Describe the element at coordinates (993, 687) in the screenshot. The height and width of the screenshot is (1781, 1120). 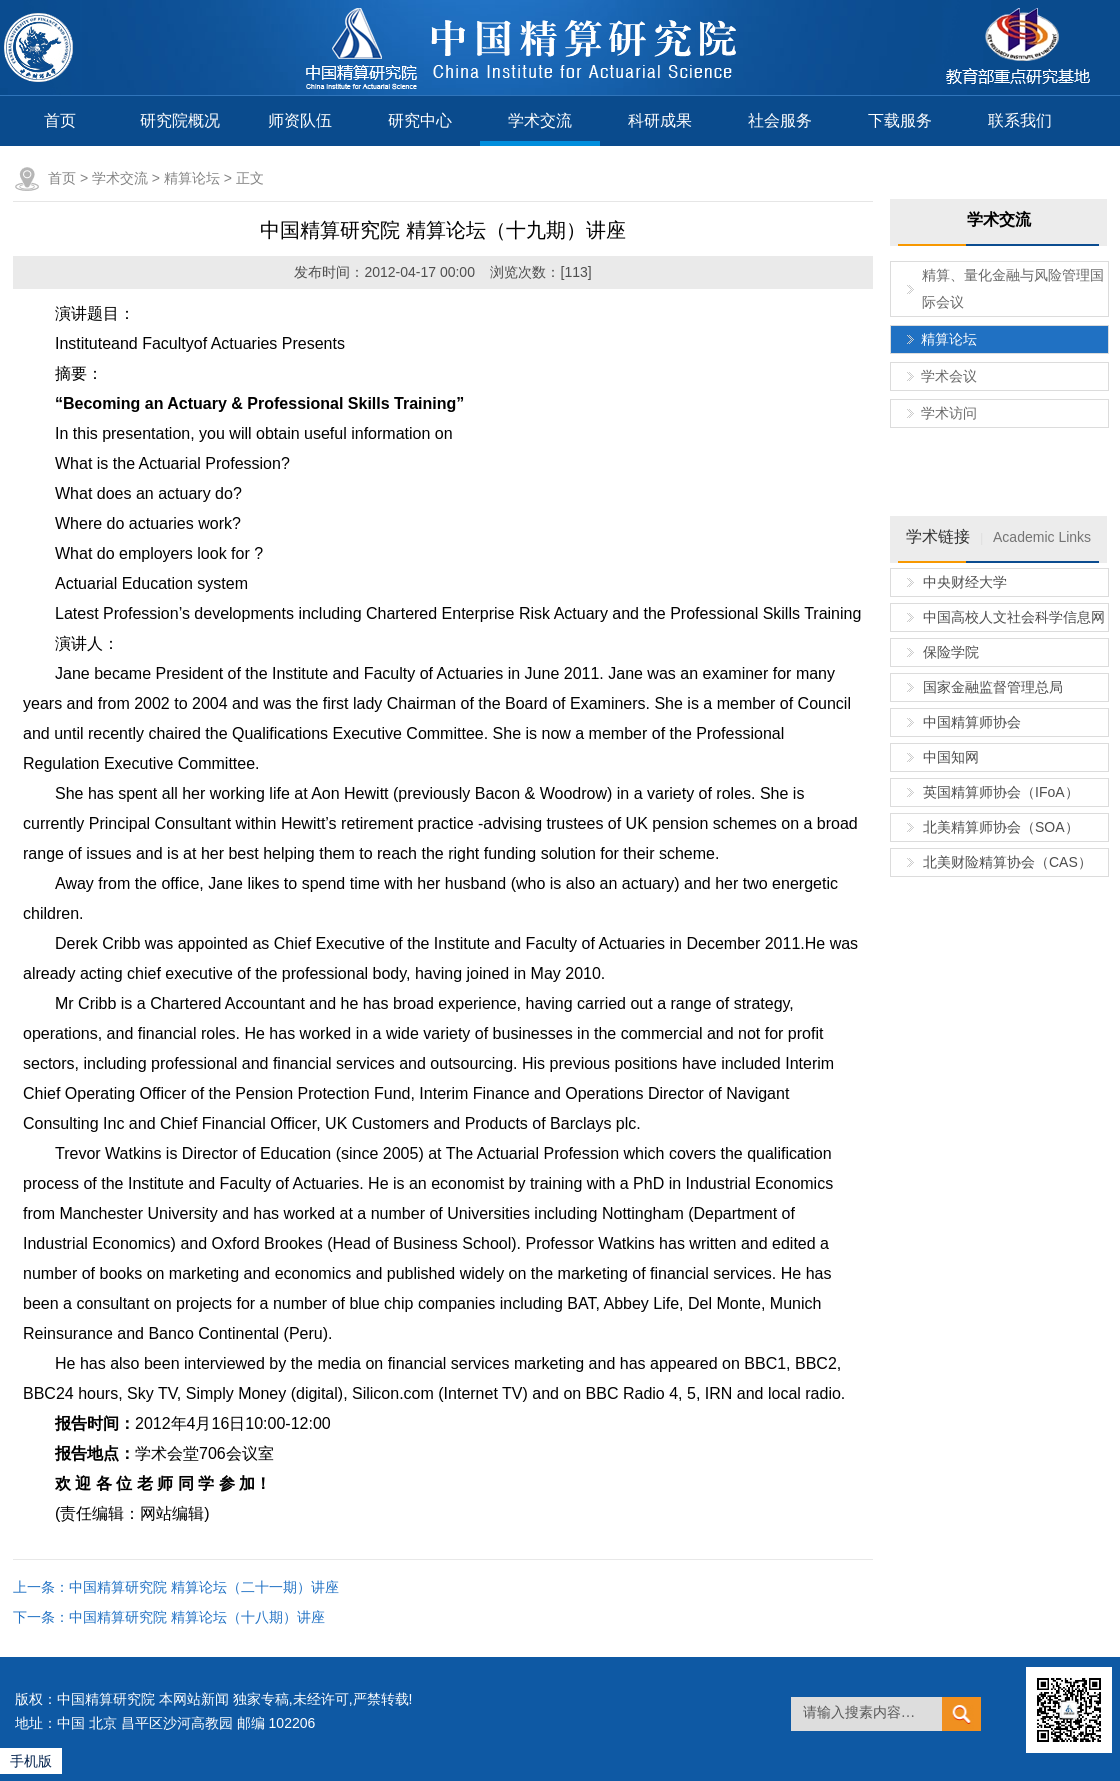
I see `国家金融监督管理总局` at that location.